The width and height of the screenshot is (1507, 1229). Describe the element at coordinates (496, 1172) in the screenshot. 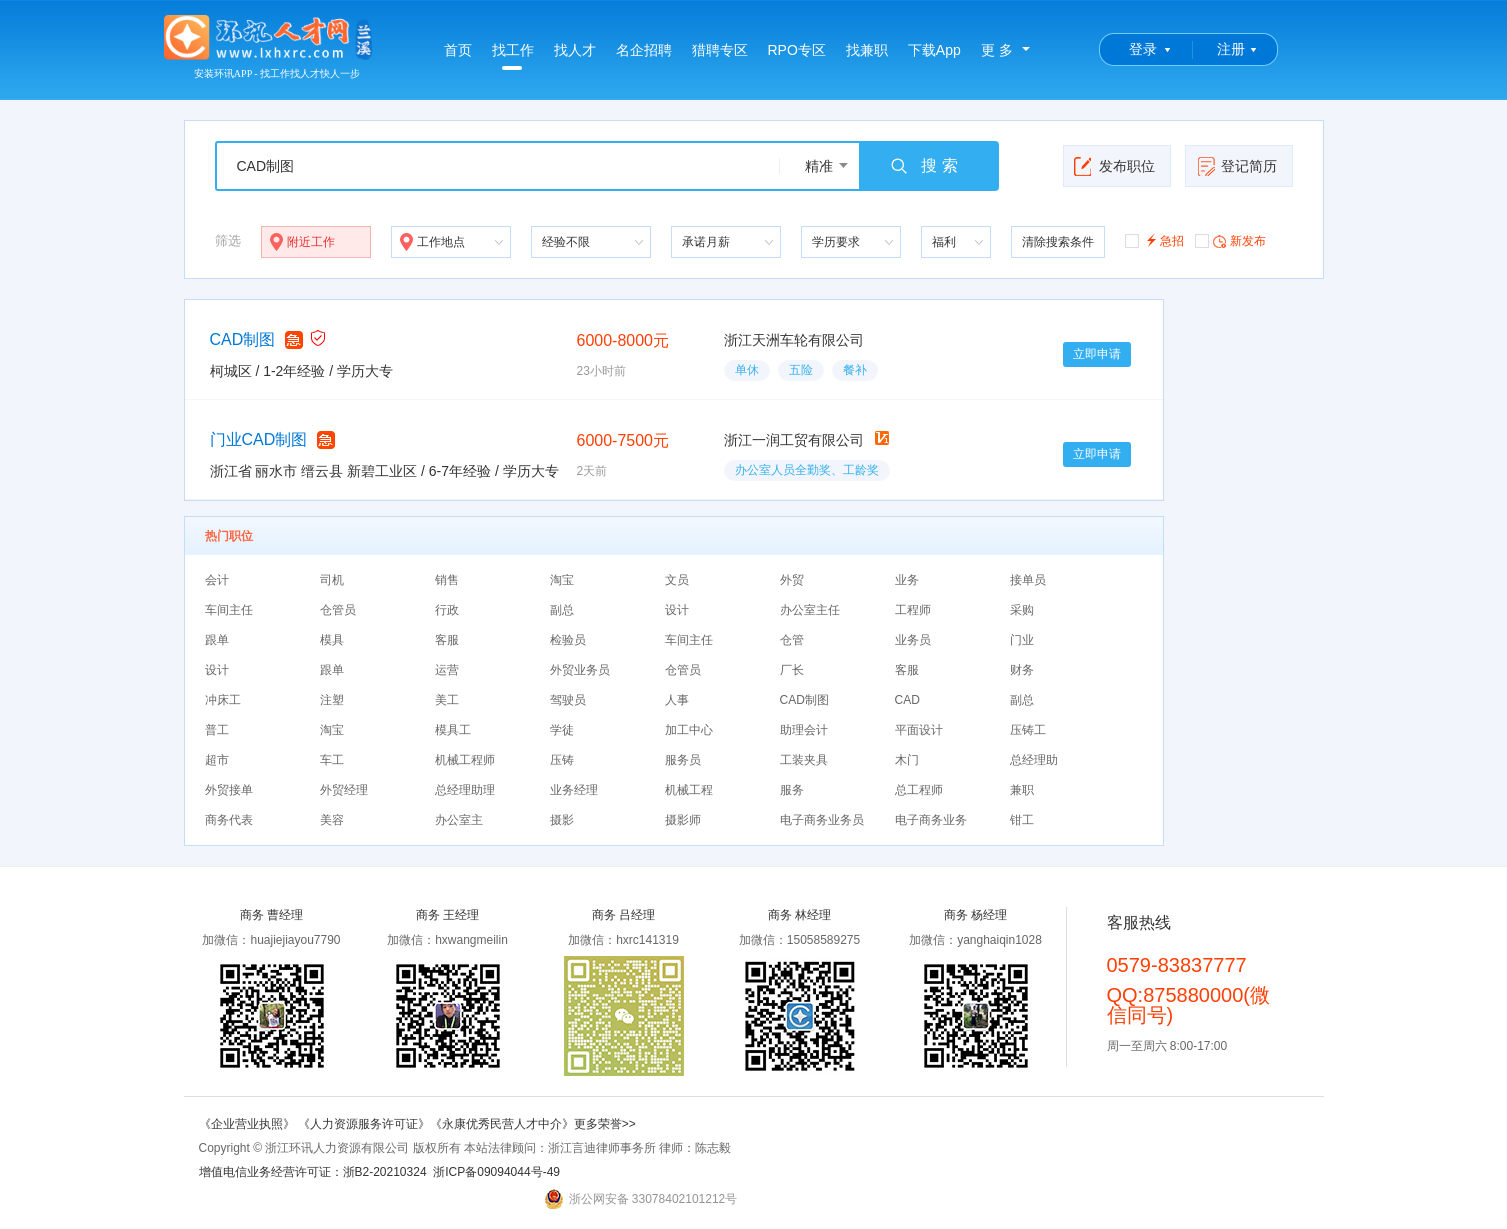

I see `浙ICP备09094044号-49` at that location.